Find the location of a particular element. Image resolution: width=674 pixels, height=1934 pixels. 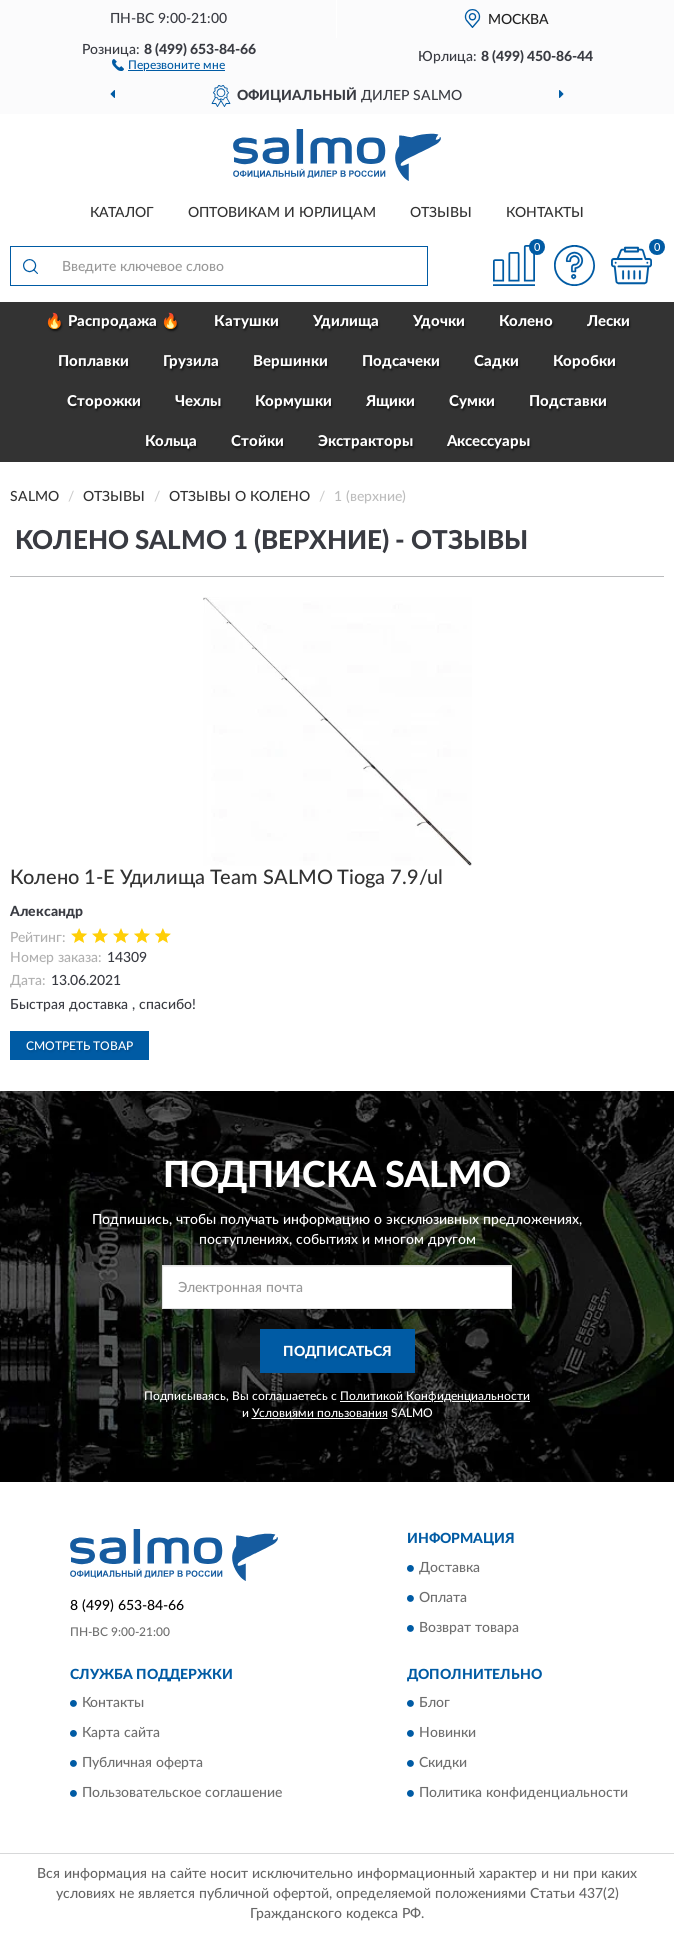

Условиями пользования is located at coordinates (320, 1413).